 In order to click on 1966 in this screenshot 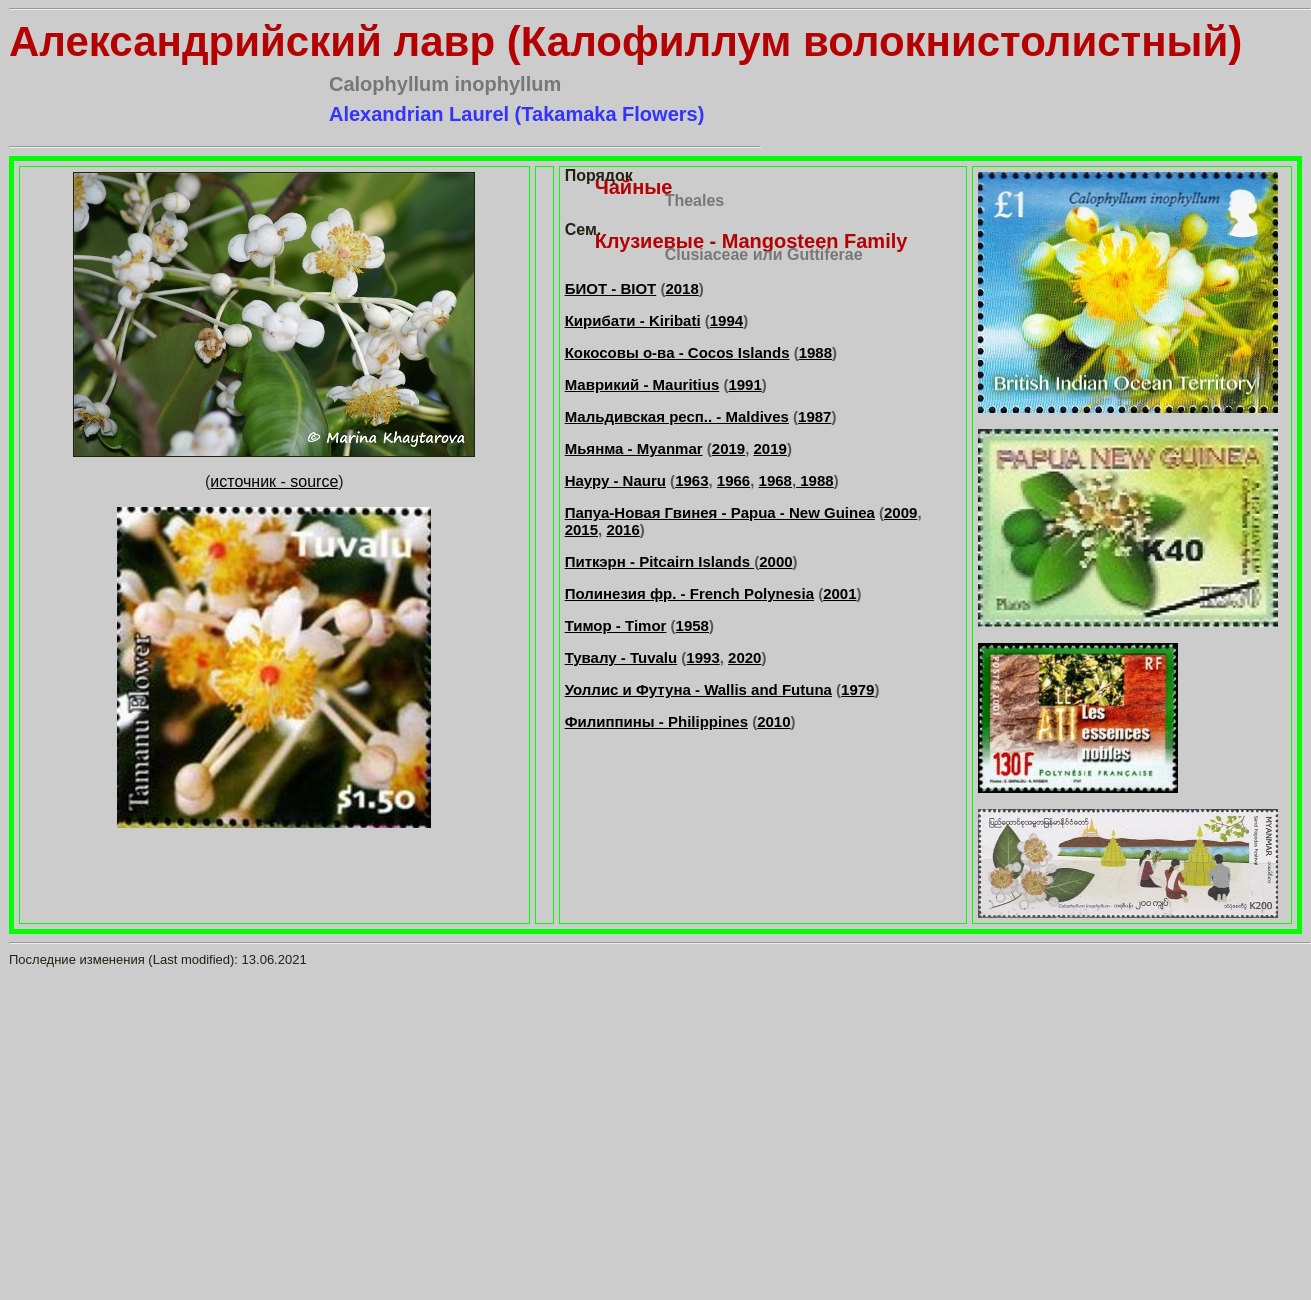, I will do `click(733, 480)`.